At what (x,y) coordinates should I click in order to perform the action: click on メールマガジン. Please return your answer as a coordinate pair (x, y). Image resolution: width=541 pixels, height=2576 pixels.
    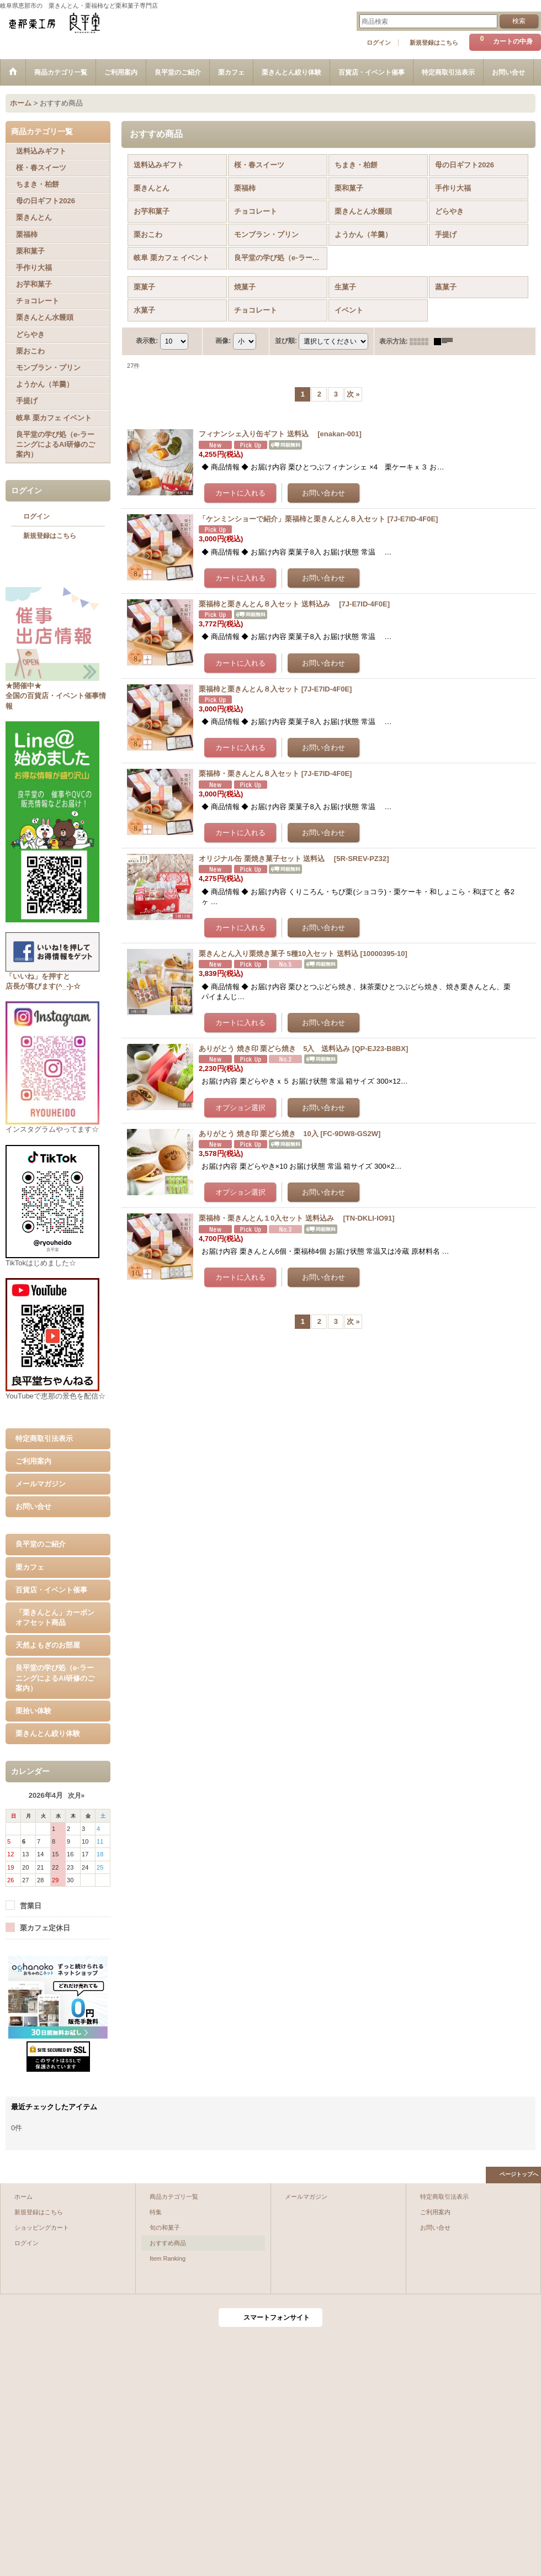
    Looking at the image, I should click on (40, 1484).